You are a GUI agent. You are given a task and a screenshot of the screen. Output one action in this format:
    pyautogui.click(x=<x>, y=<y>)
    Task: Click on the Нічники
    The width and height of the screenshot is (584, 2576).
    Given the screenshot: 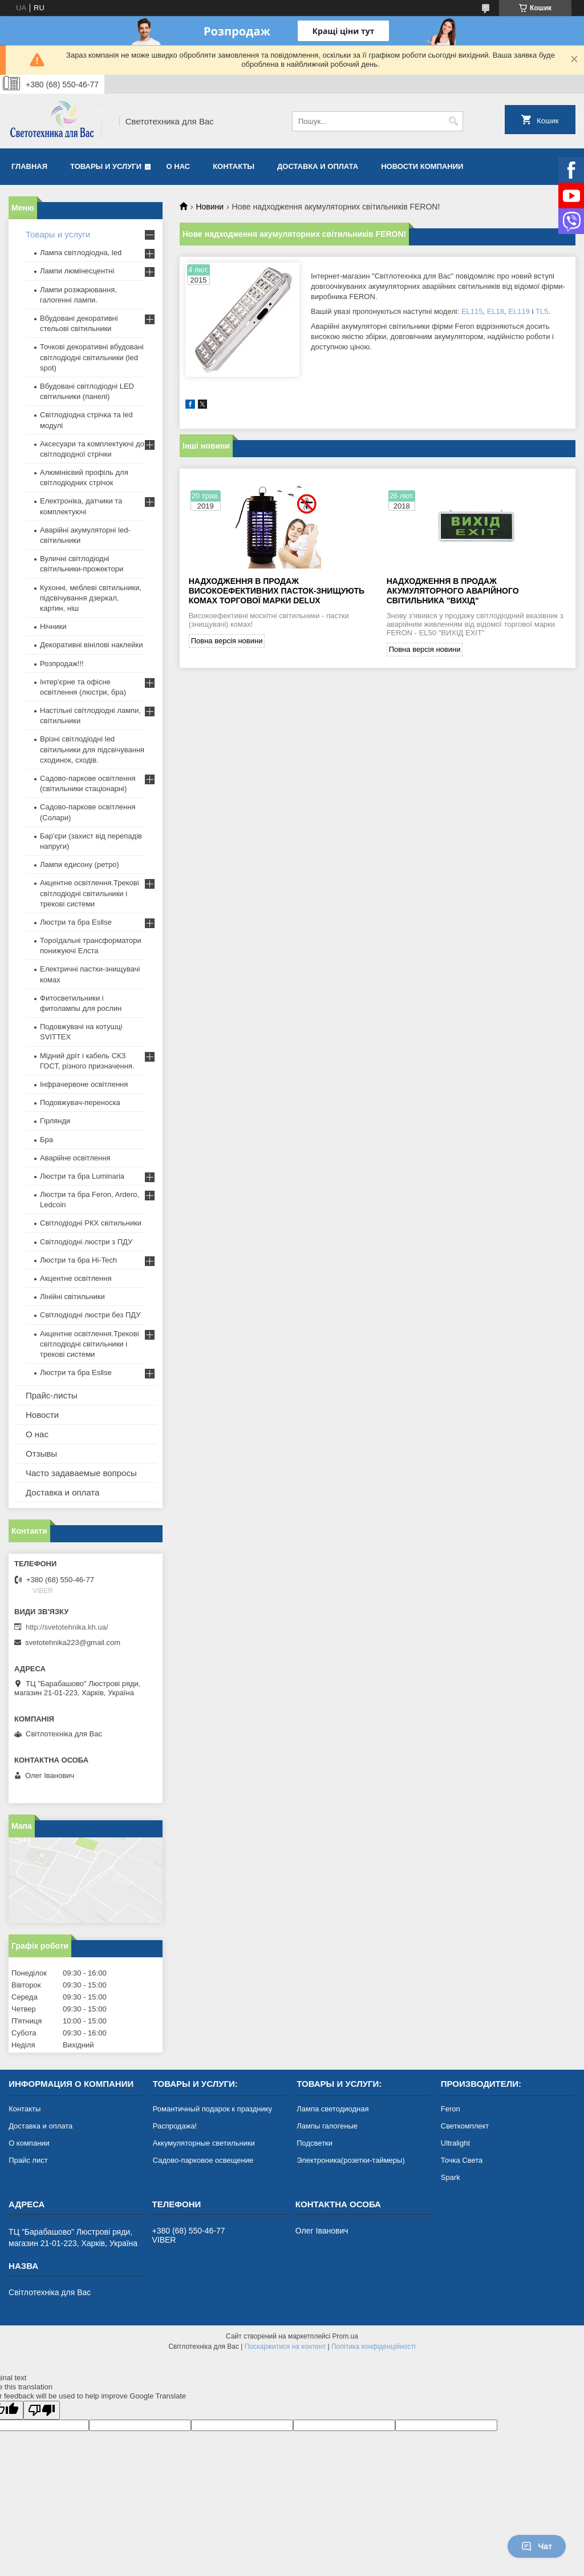 What is the action you would take?
    pyautogui.click(x=53, y=626)
    